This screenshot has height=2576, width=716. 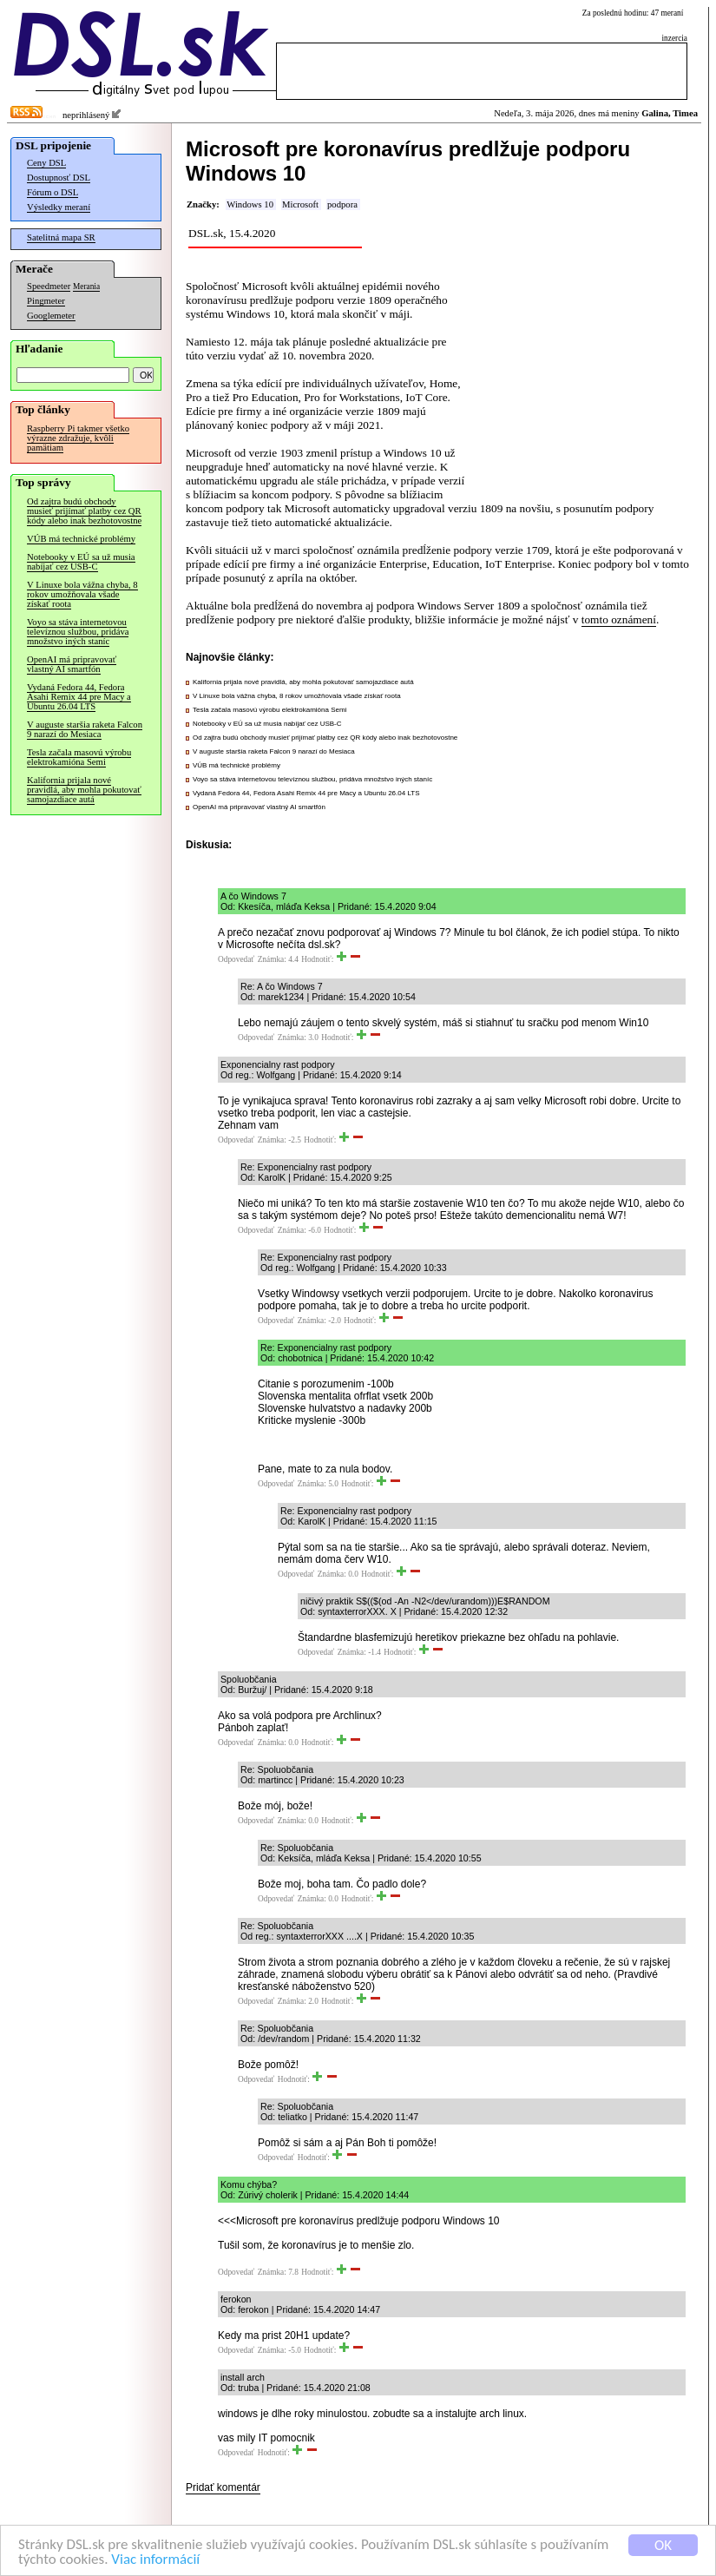 What do you see at coordinates (61, 237) in the screenshot?
I see `Satelitná mapa SR` at bounding box center [61, 237].